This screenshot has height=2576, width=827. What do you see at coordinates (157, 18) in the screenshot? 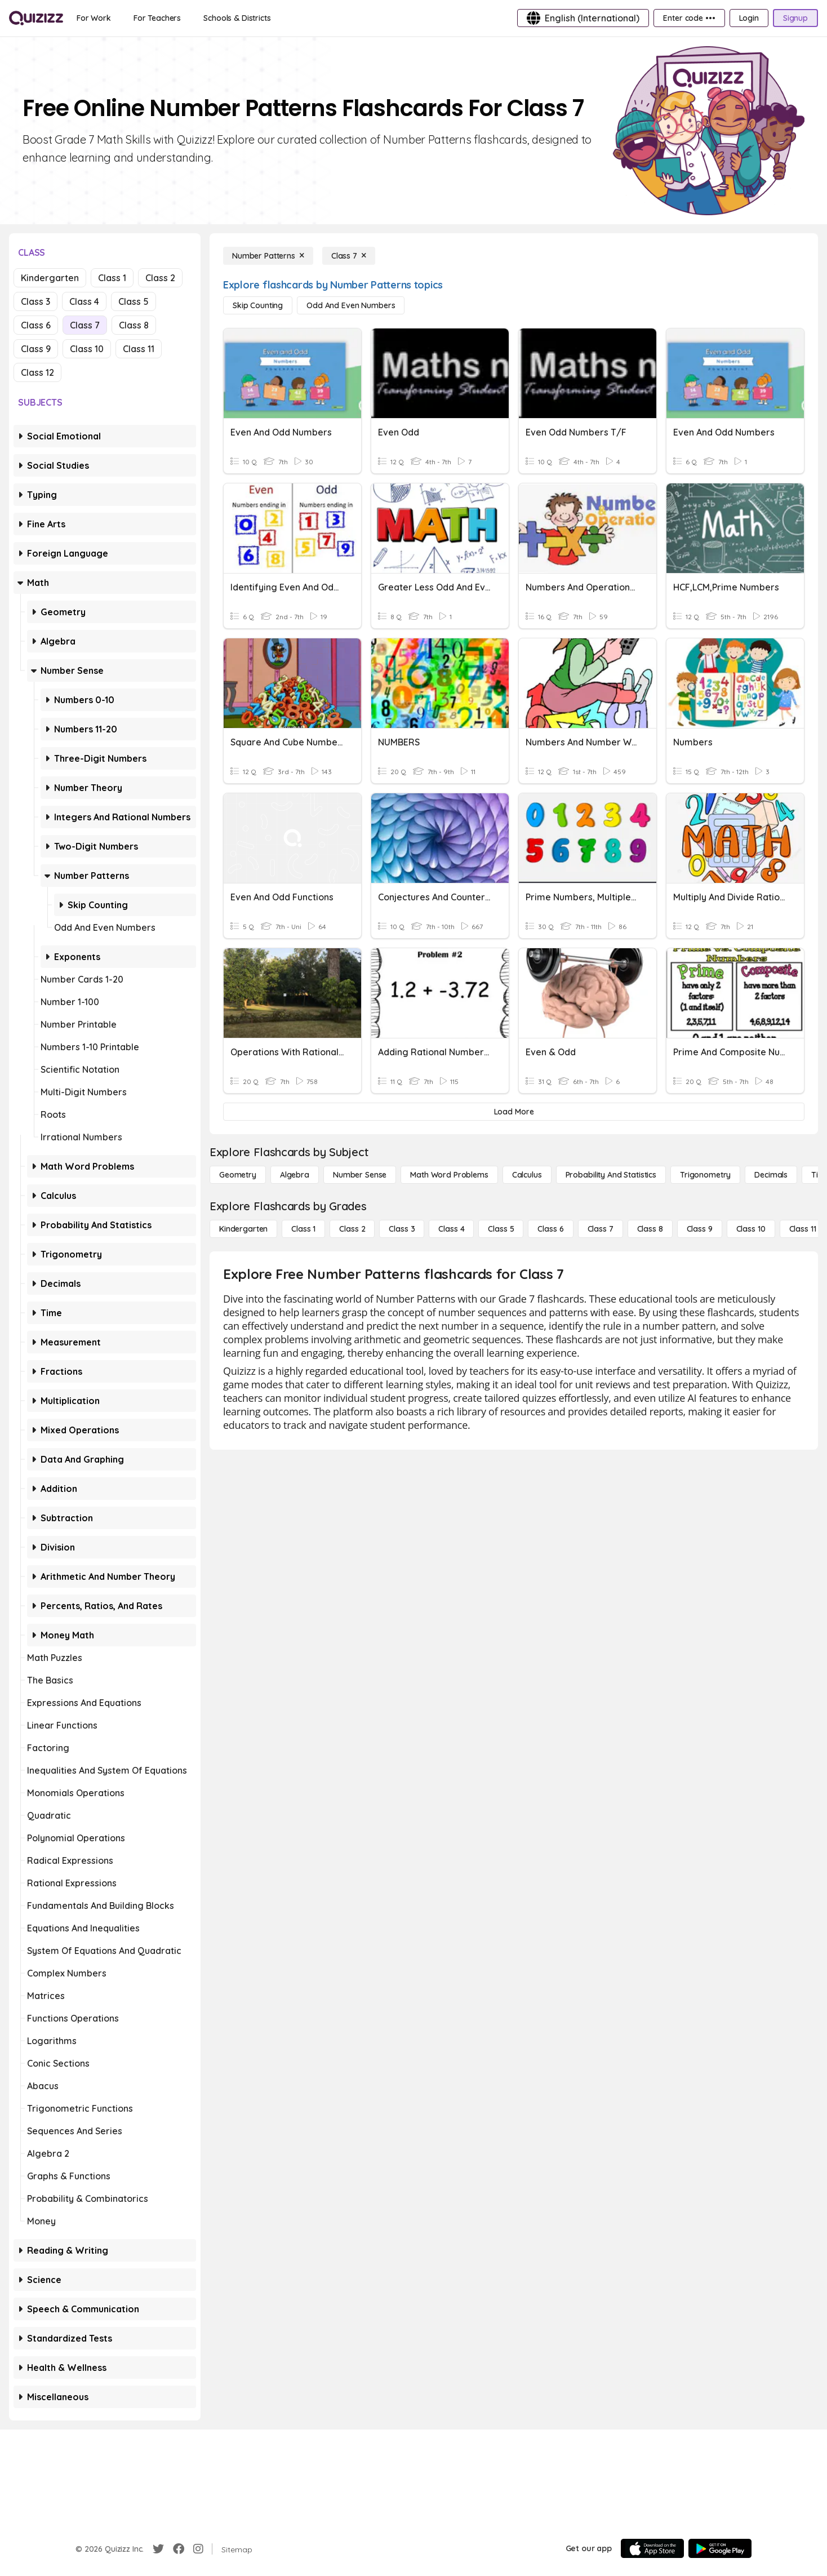
I see `[For Teachers]` at bounding box center [157, 18].